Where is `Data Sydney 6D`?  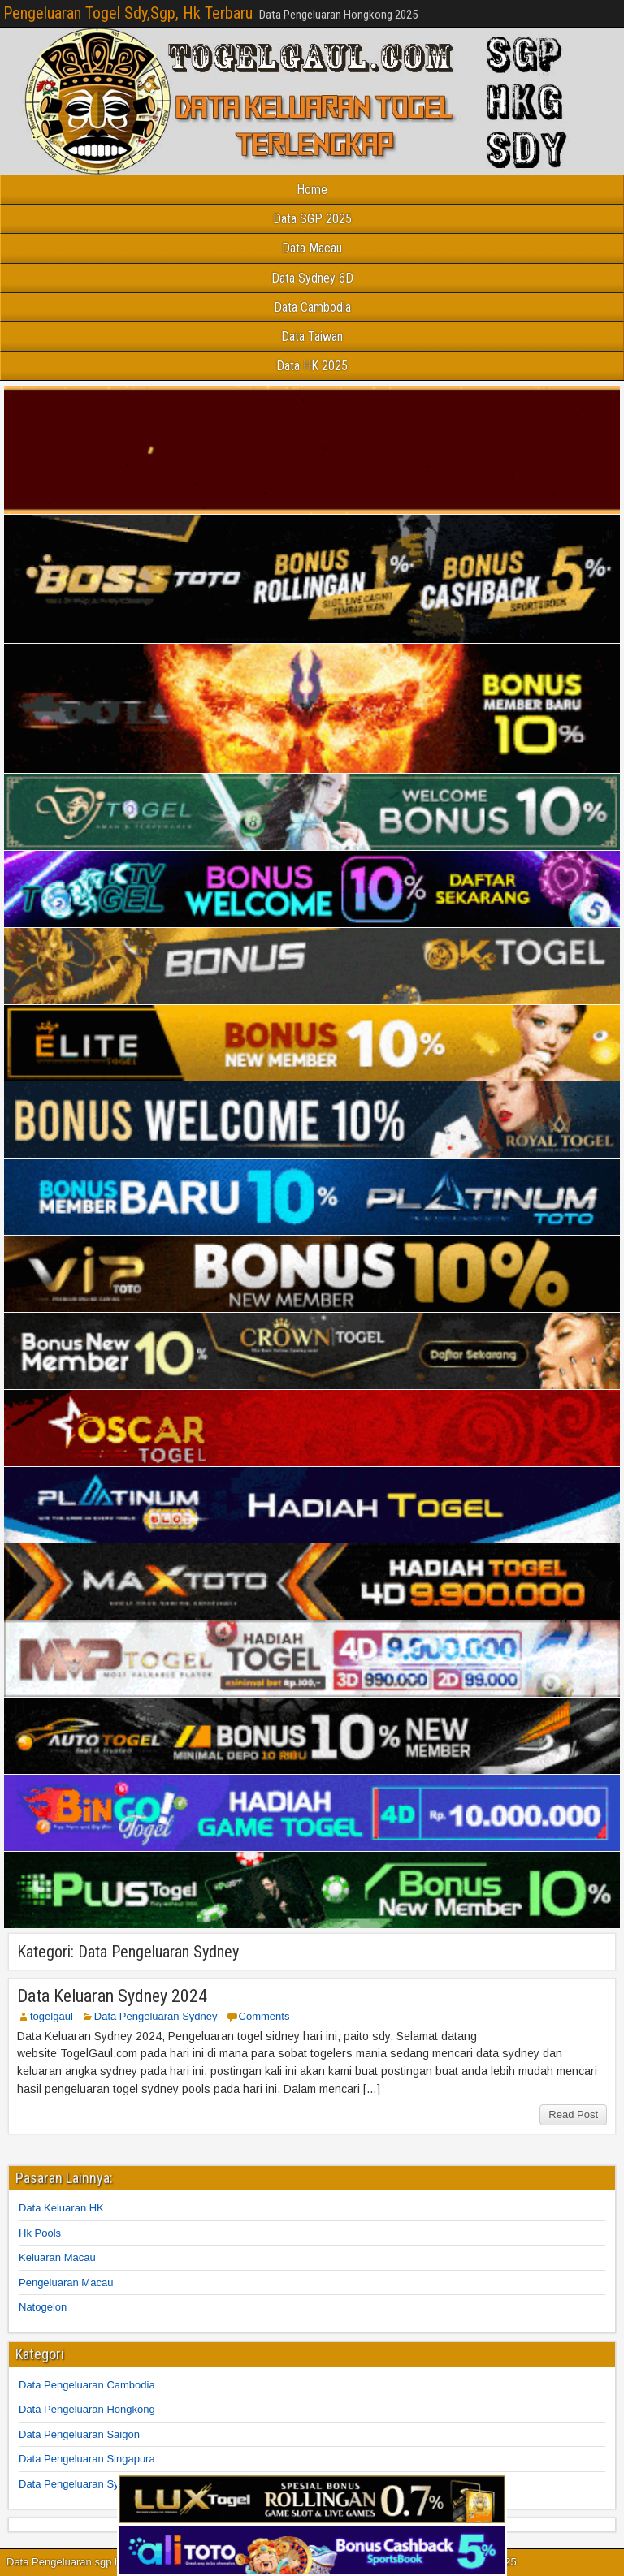 Data Sydney 6D is located at coordinates (312, 278).